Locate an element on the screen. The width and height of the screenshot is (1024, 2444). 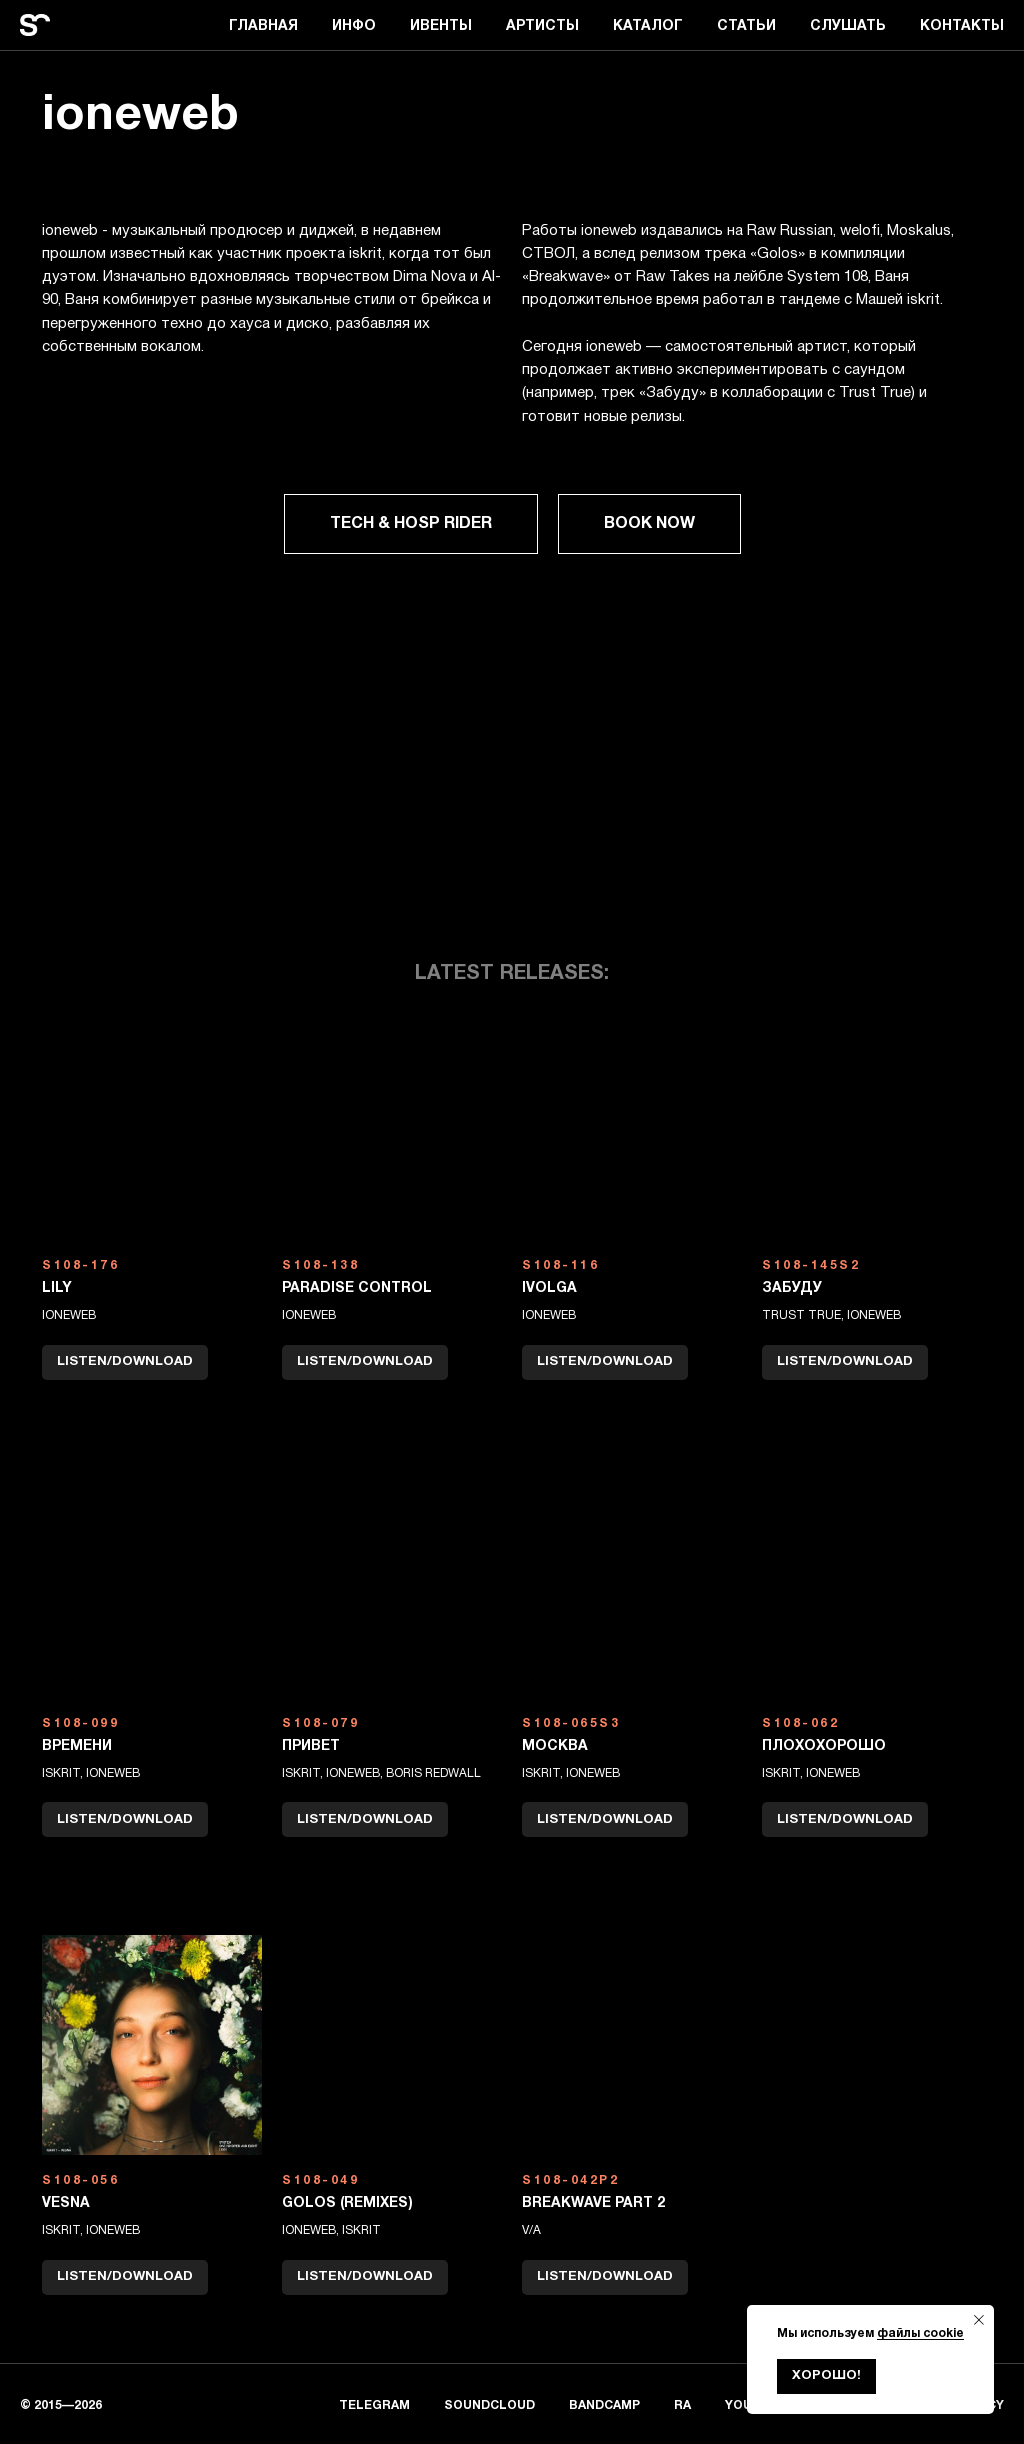
КАТАЛОГ is located at coordinates (648, 26).